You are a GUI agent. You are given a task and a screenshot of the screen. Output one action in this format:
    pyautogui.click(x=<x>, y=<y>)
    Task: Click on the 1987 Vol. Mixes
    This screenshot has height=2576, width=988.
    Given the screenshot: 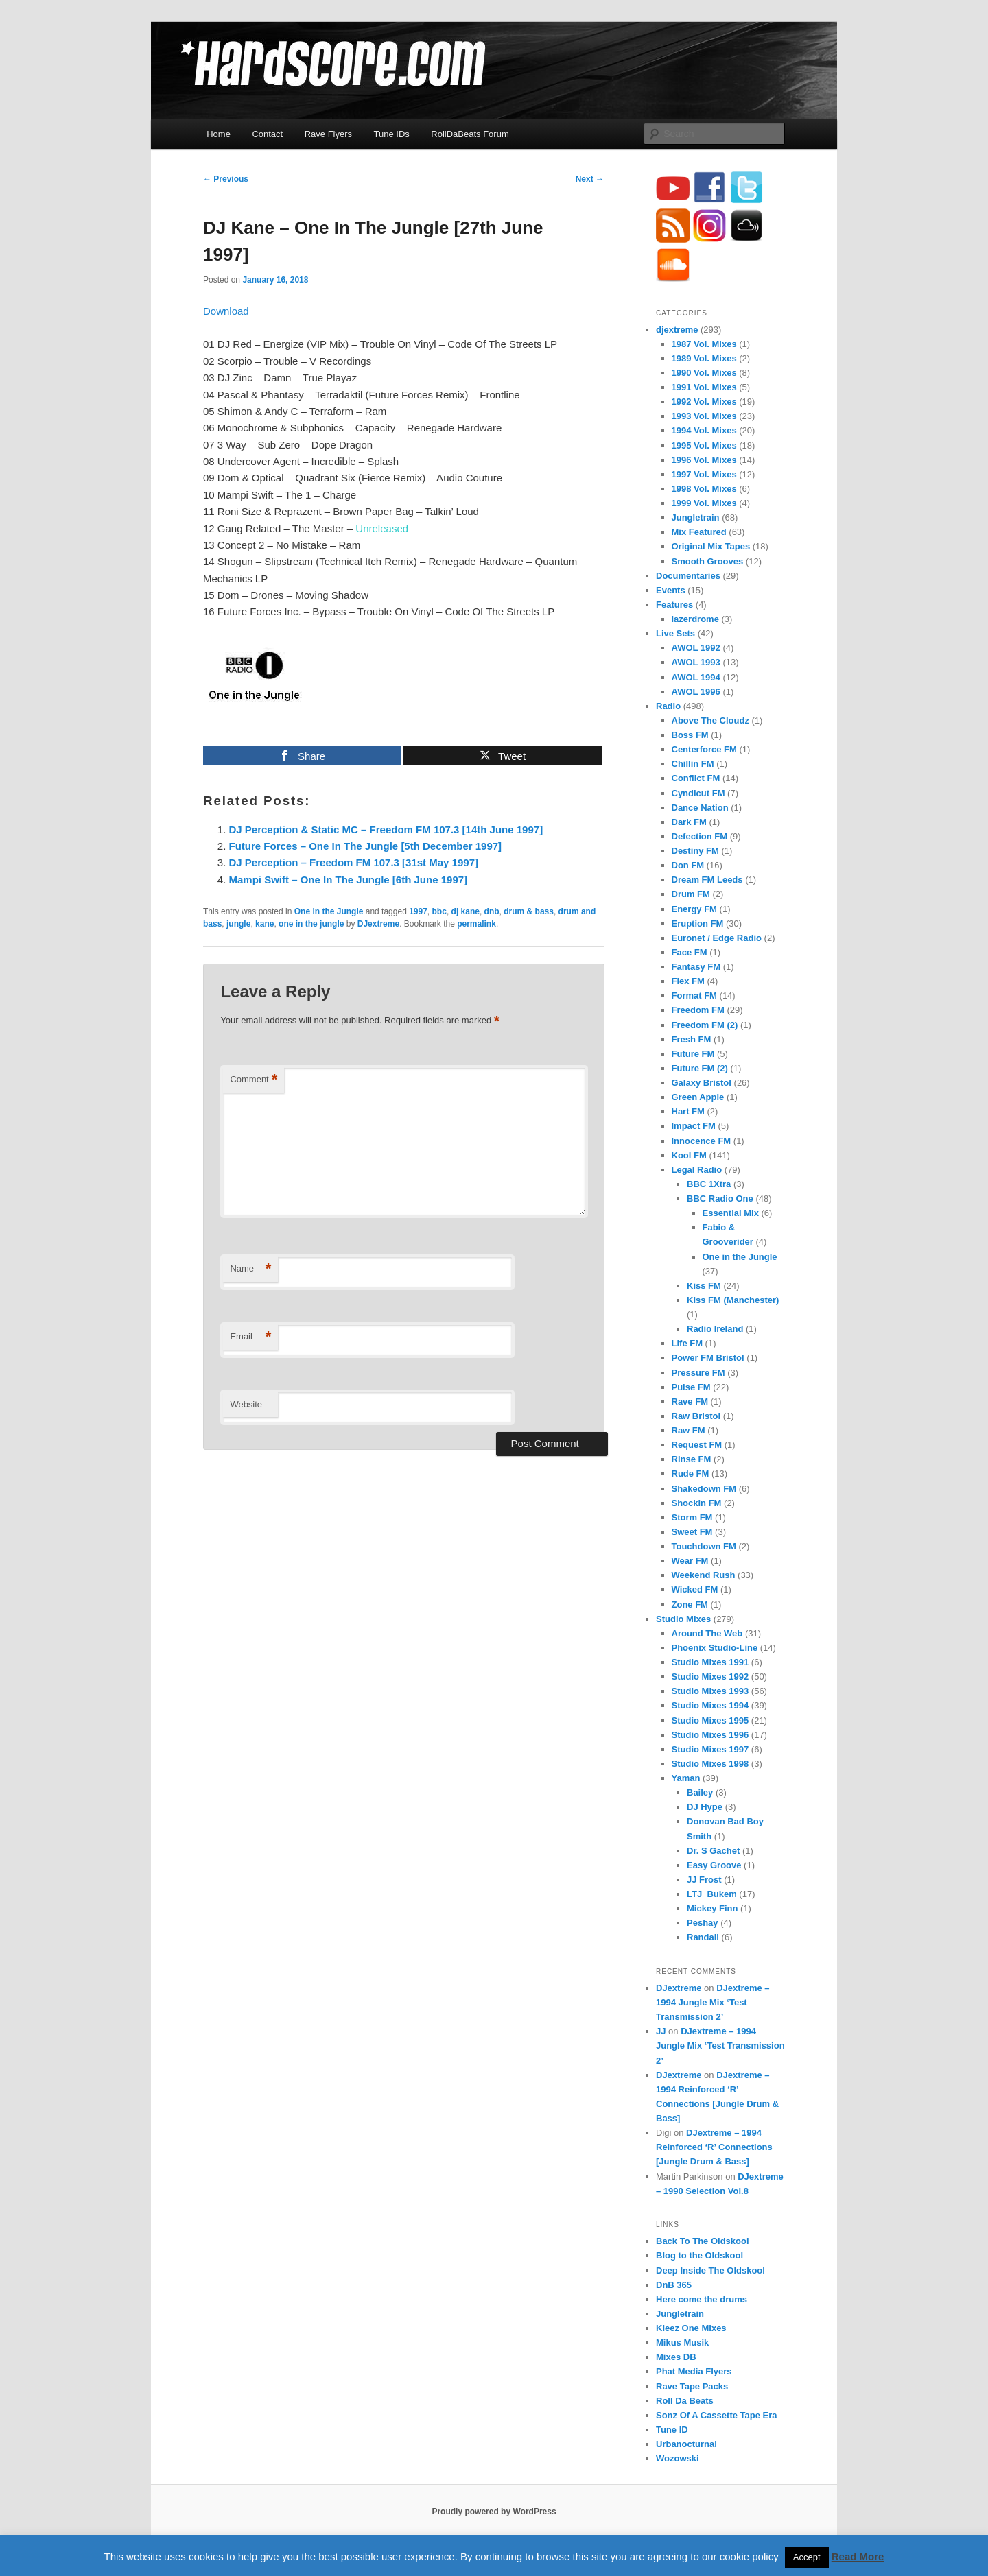 What is the action you would take?
    pyautogui.click(x=704, y=344)
    